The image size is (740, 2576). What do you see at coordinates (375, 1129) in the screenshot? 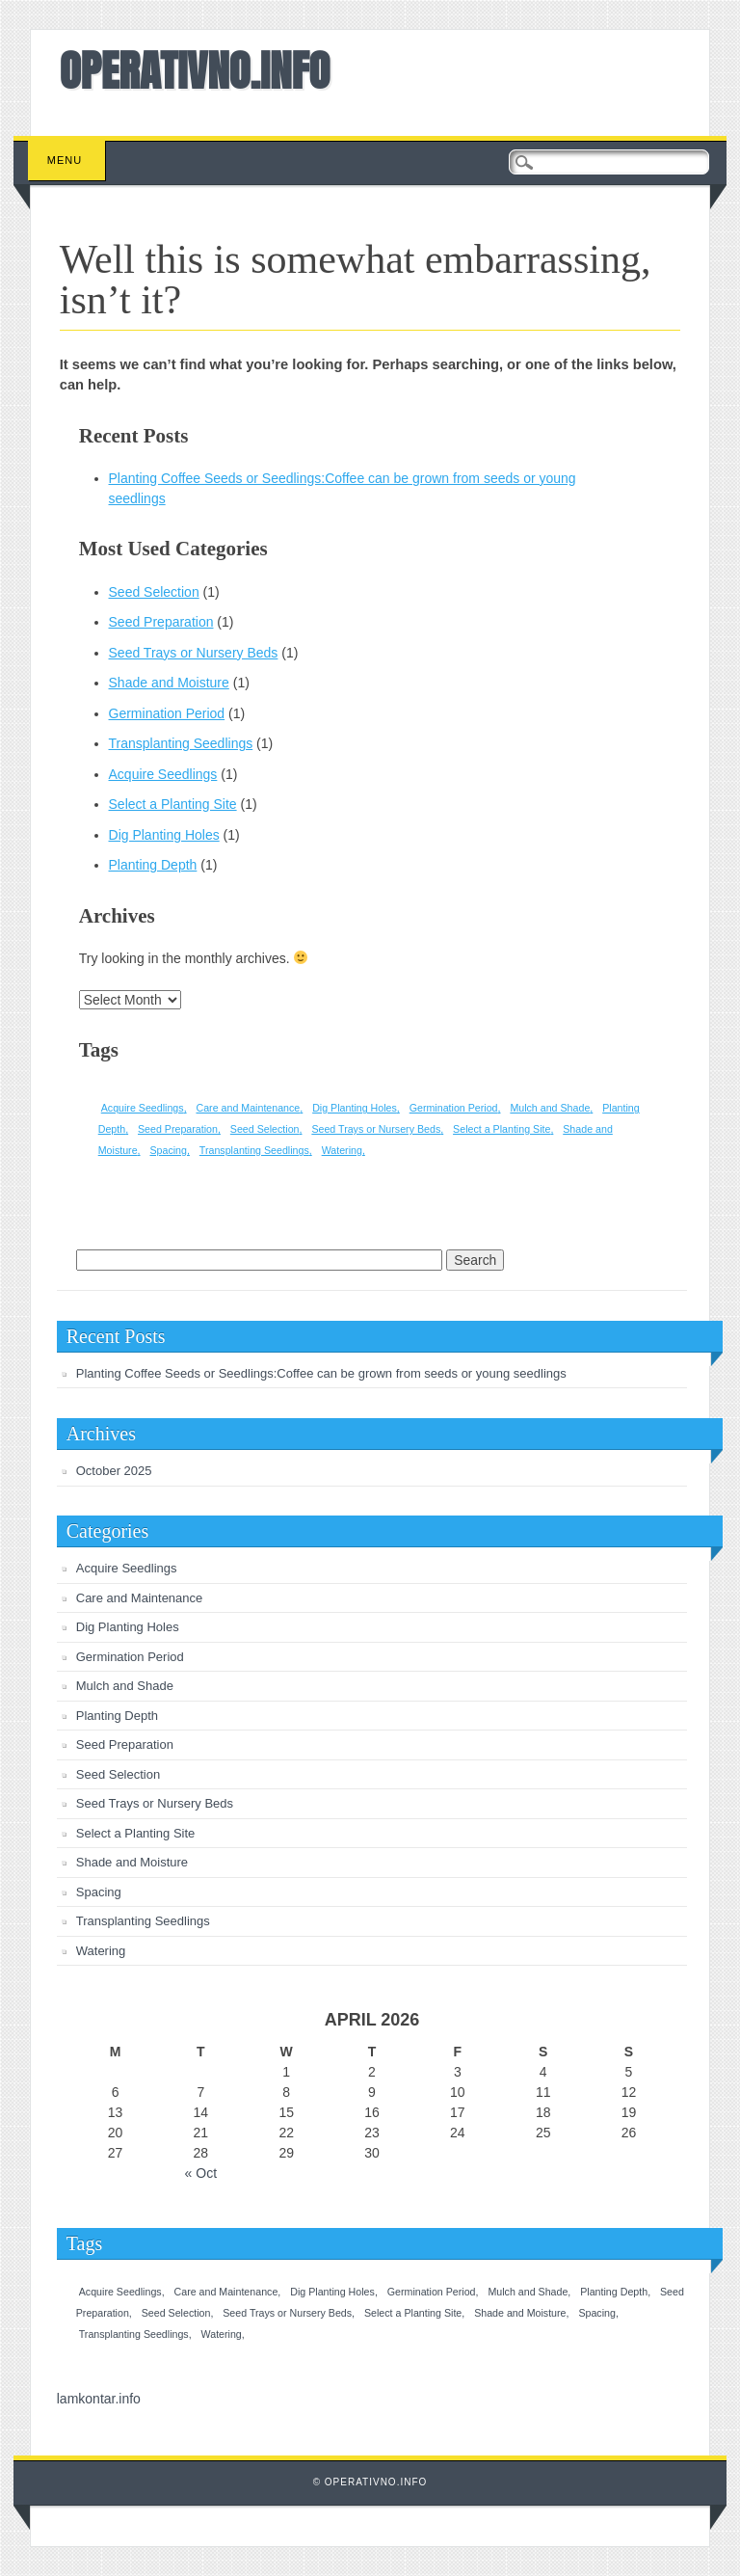
I see `Seed Trays or Nursery Beds [Seed Trays or Nursery Beds (1 item)]` at bounding box center [375, 1129].